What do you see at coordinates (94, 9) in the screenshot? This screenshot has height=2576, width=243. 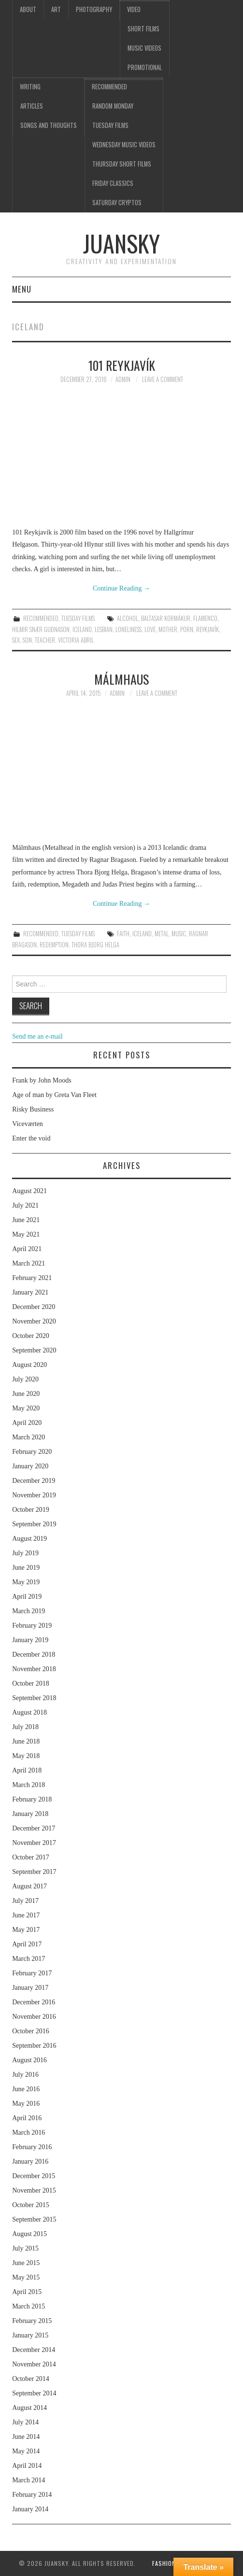 I see `Photography` at bounding box center [94, 9].